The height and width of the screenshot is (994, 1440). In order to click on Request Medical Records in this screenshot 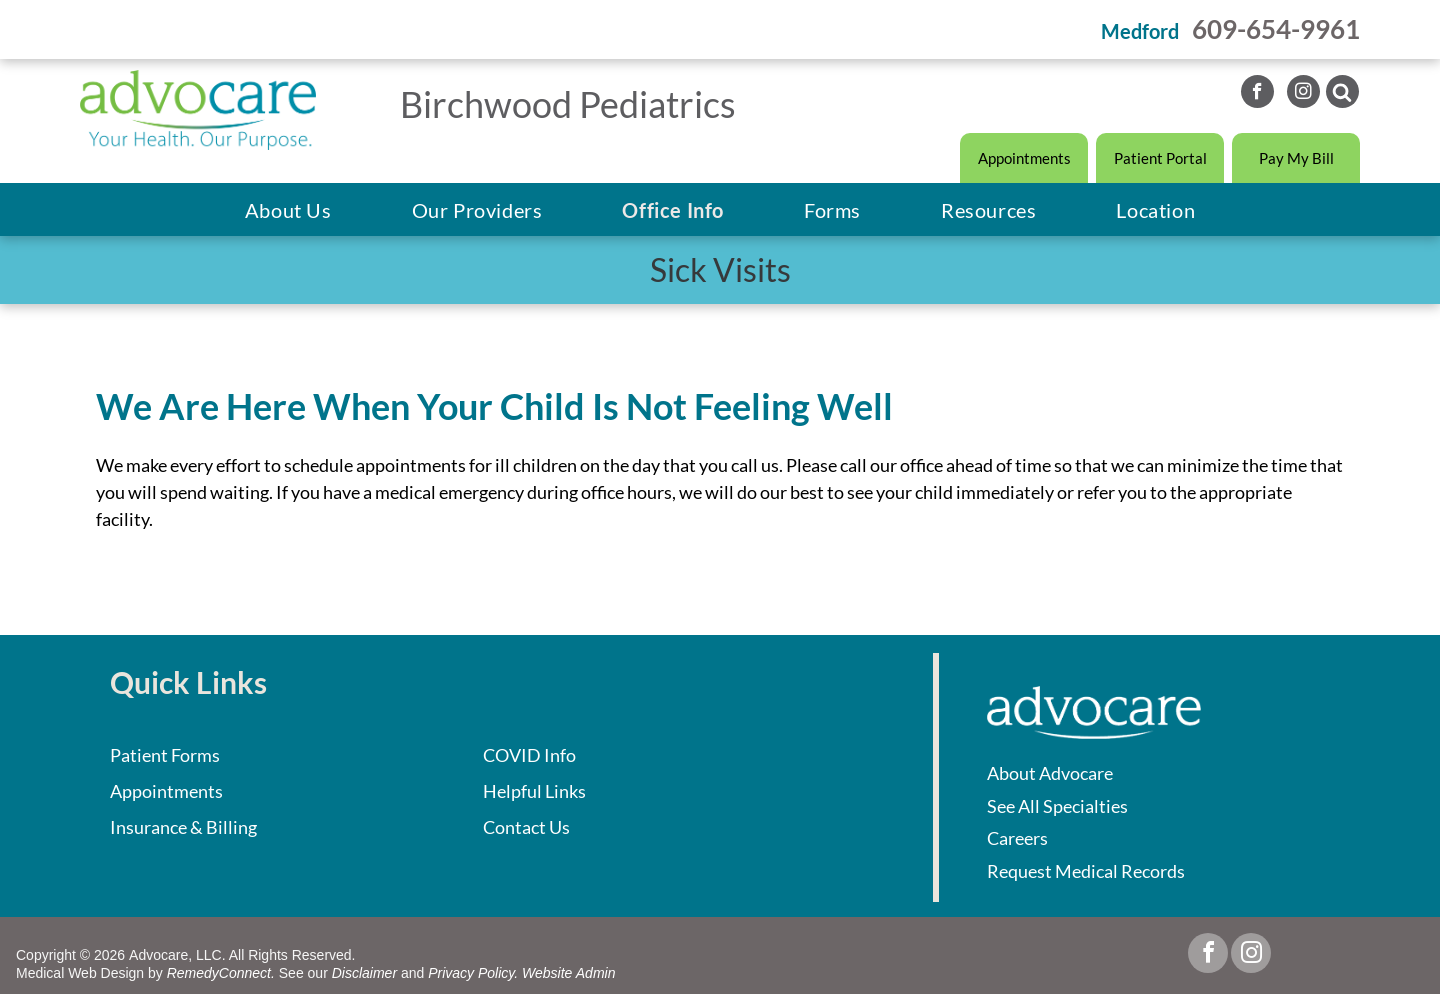, I will do `click(1086, 871)`.